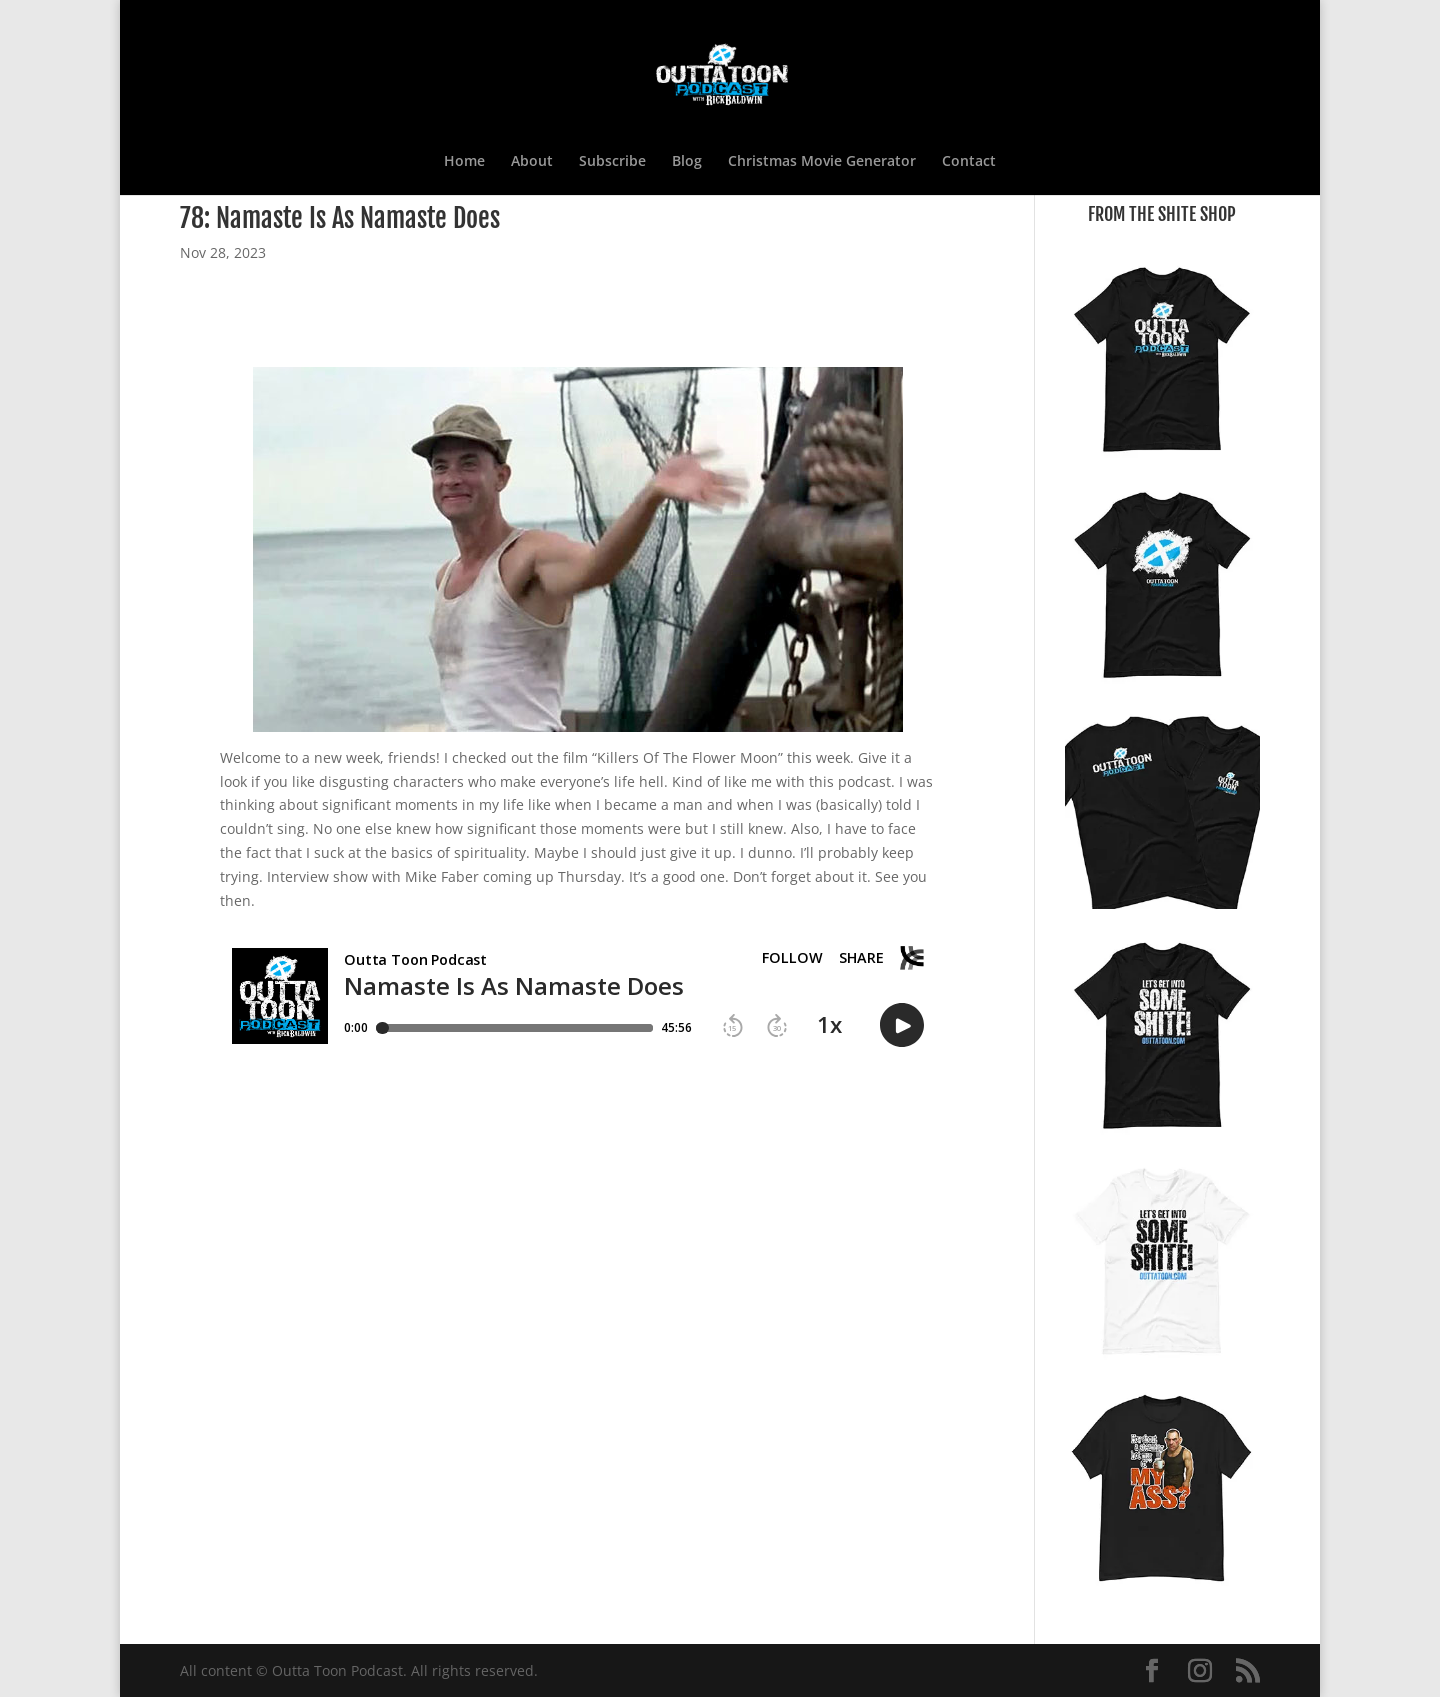 The image size is (1440, 1697). Describe the element at coordinates (532, 162) in the screenshot. I see `About` at that location.